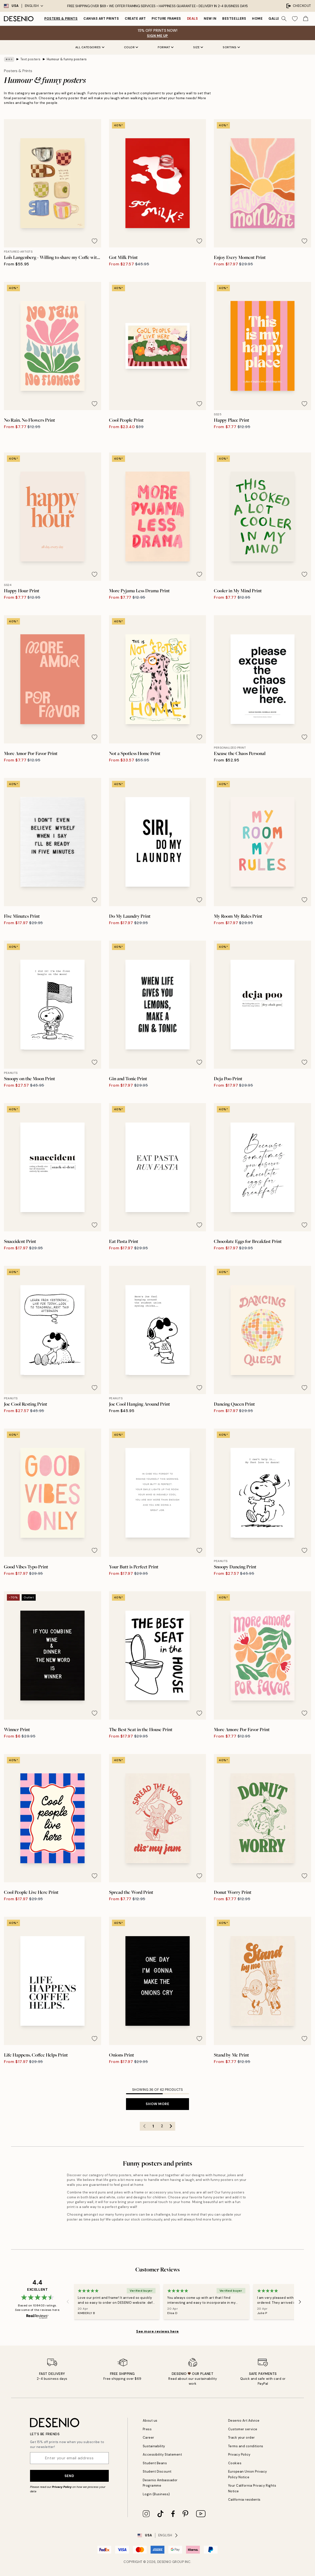 The height and width of the screenshot is (2576, 315). I want to click on Deals, so click(192, 18).